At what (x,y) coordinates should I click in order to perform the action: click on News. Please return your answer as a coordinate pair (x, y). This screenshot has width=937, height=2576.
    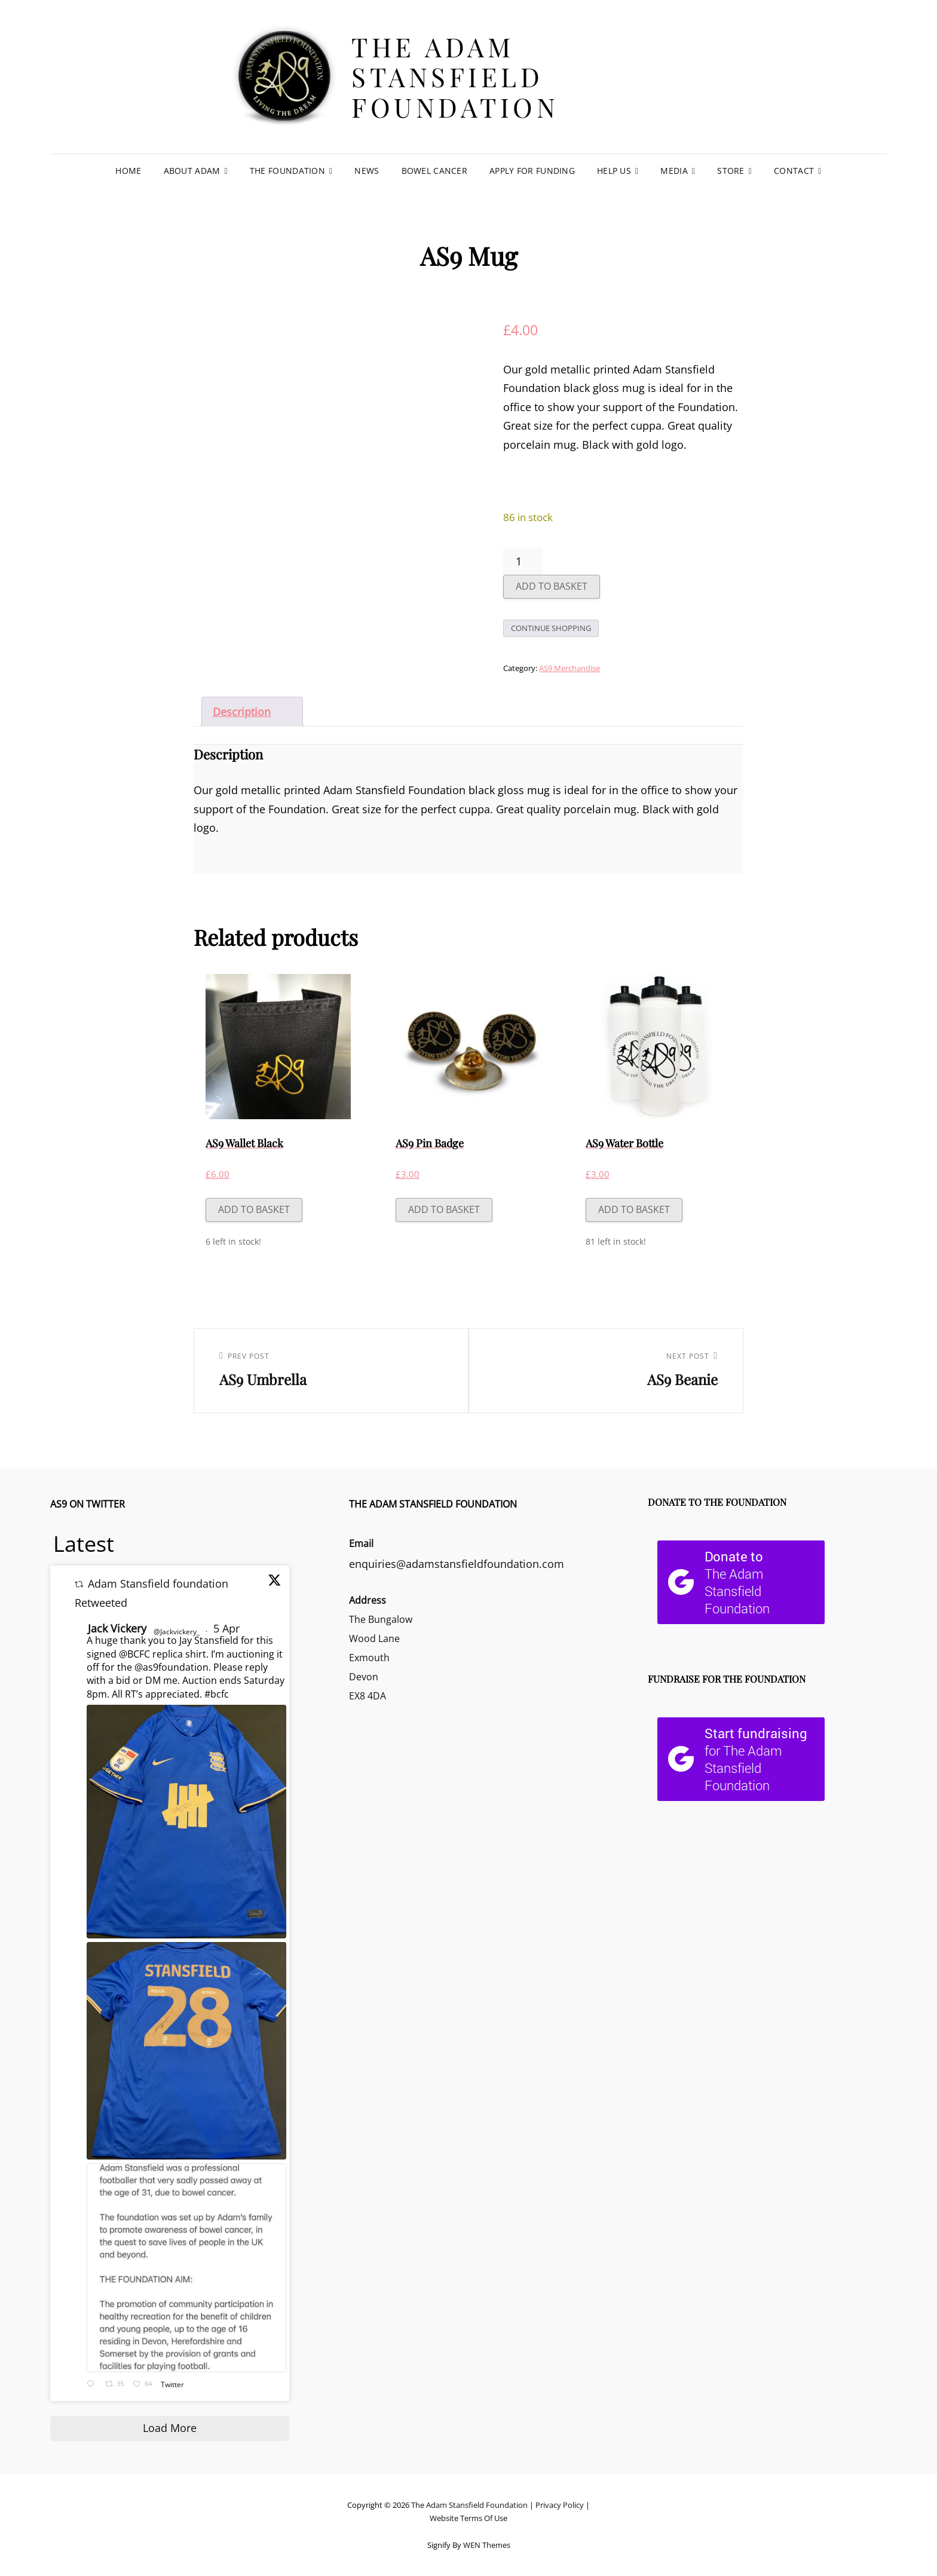
    Looking at the image, I should click on (366, 170).